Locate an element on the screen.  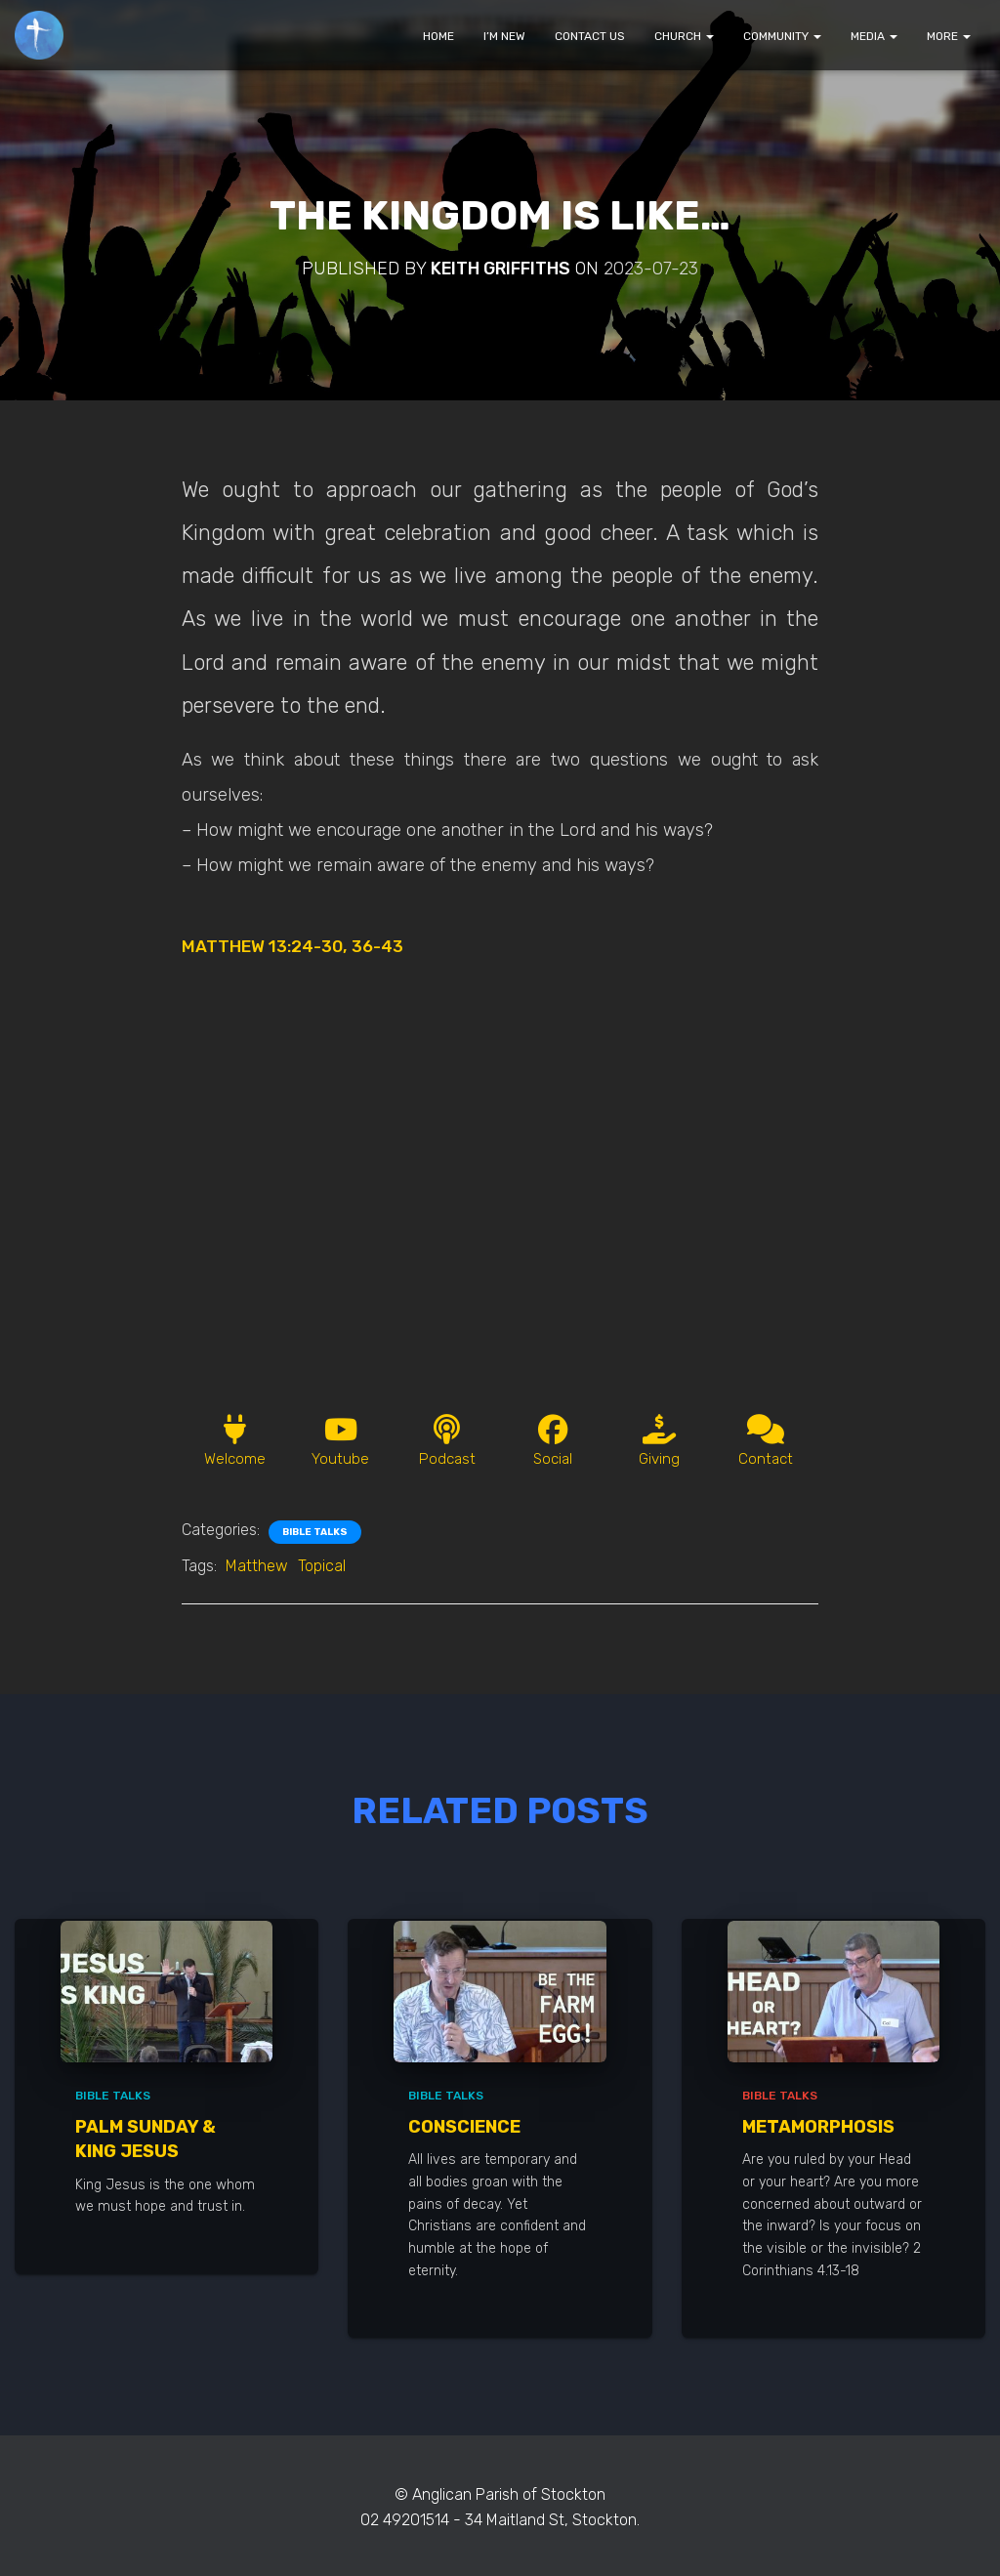
HOME is located at coordinates (438, 36).